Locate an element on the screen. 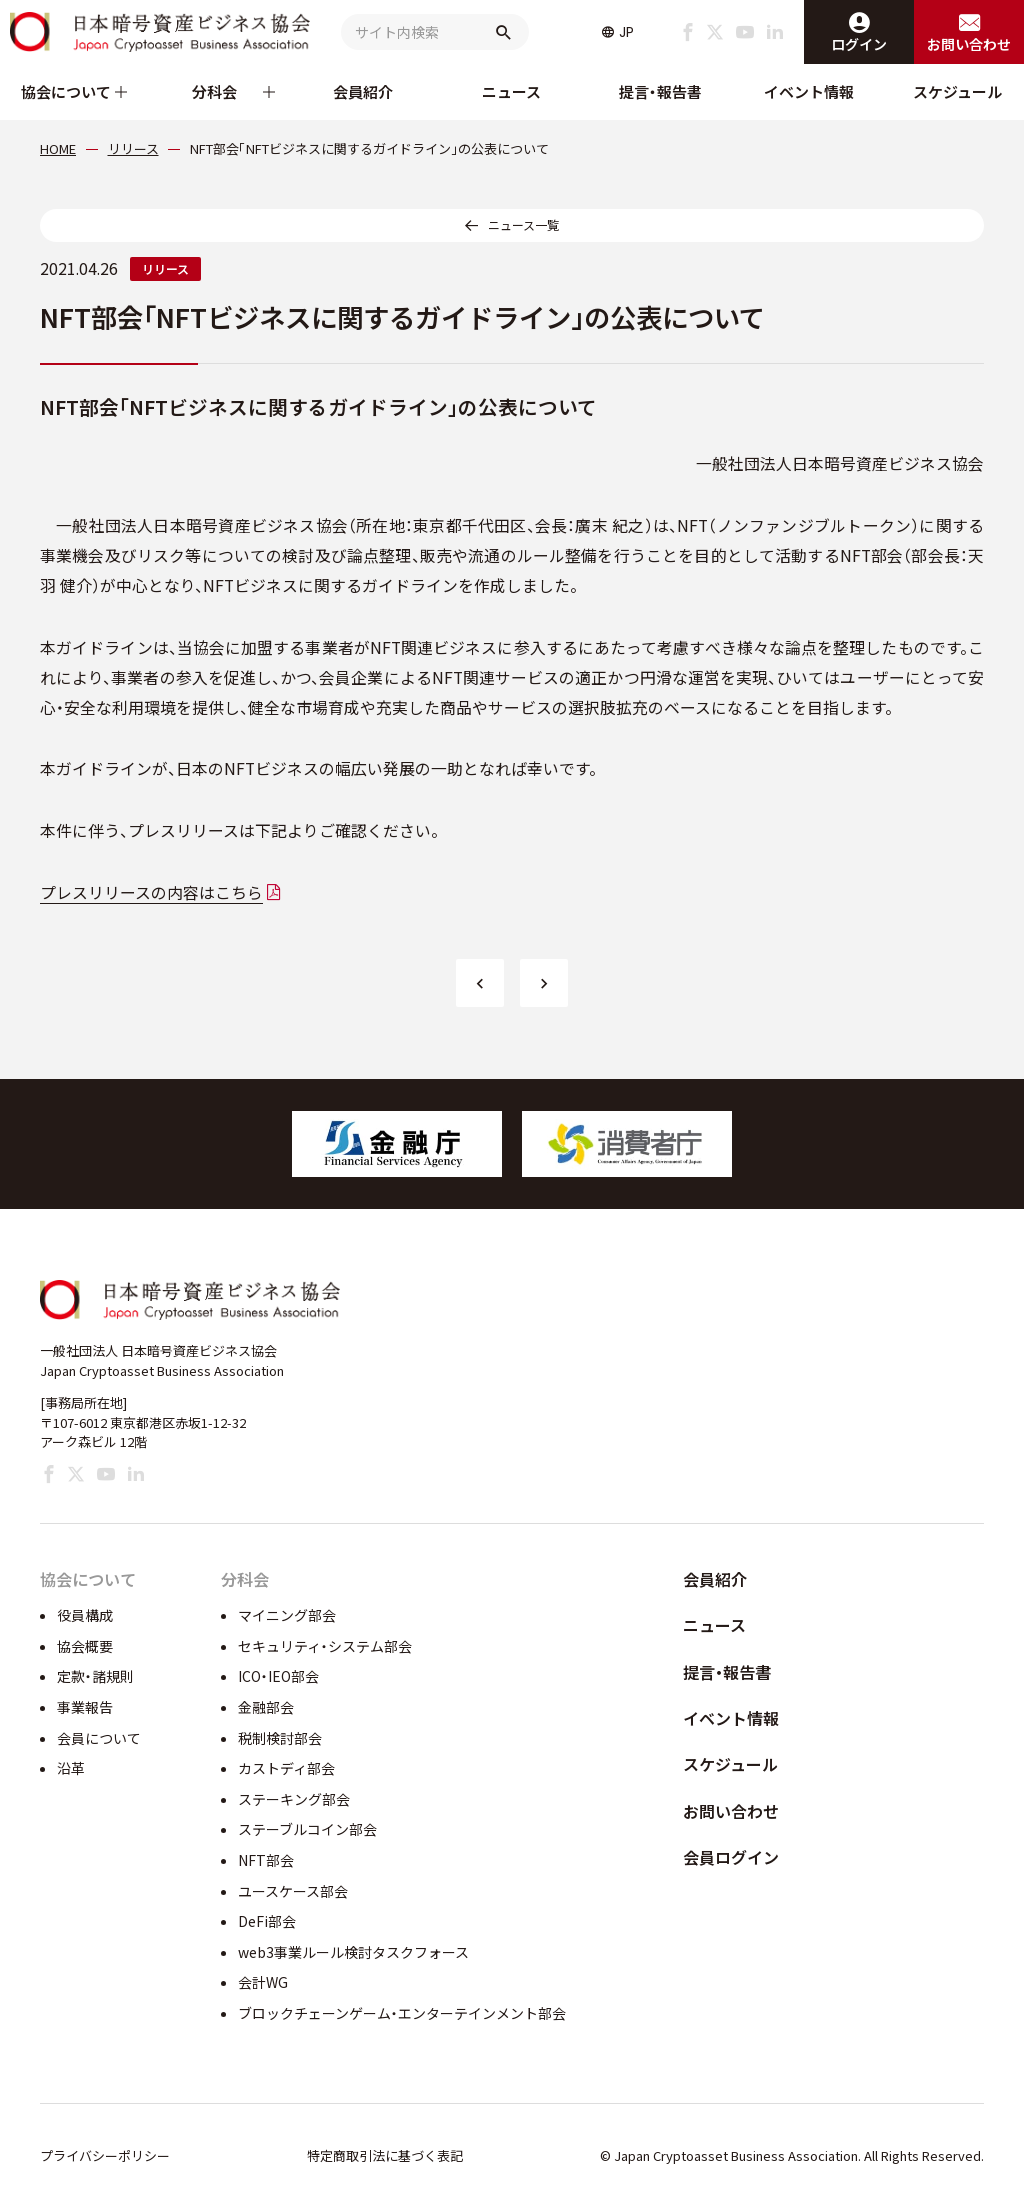  協会概要 is located at coordinates (85, 1646).